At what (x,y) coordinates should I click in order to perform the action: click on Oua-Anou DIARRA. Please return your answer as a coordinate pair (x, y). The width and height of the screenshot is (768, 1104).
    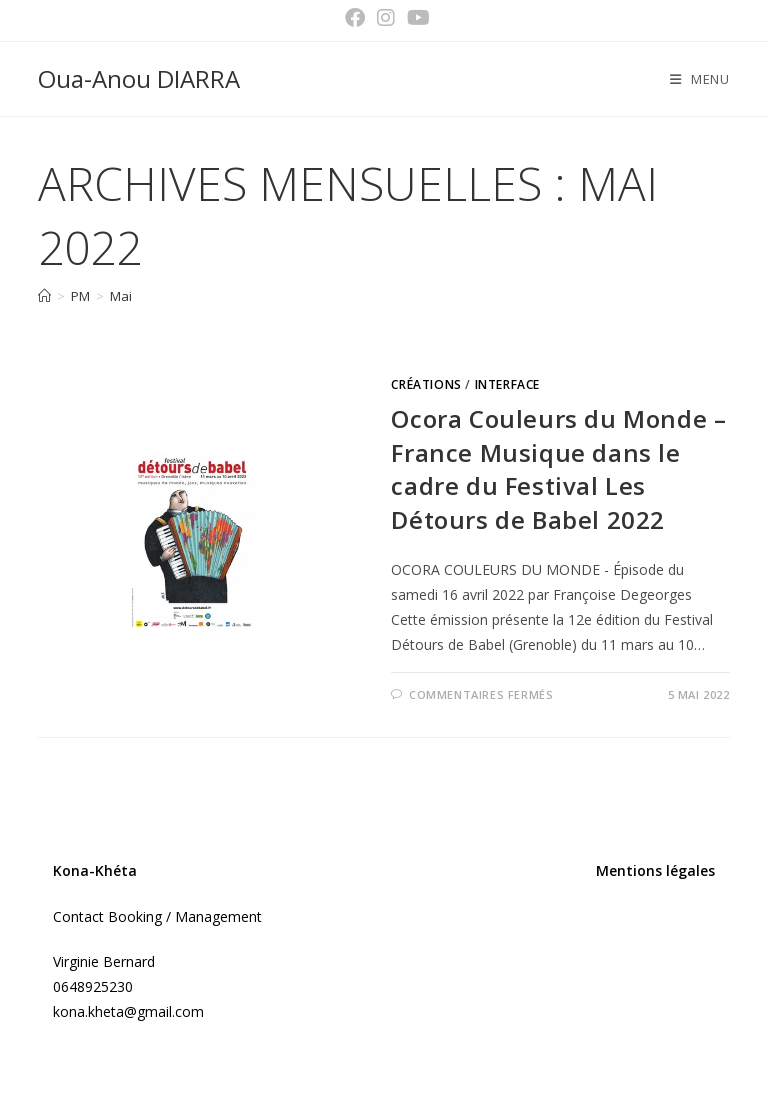
    Looking at the image, I should click on (139, 78).